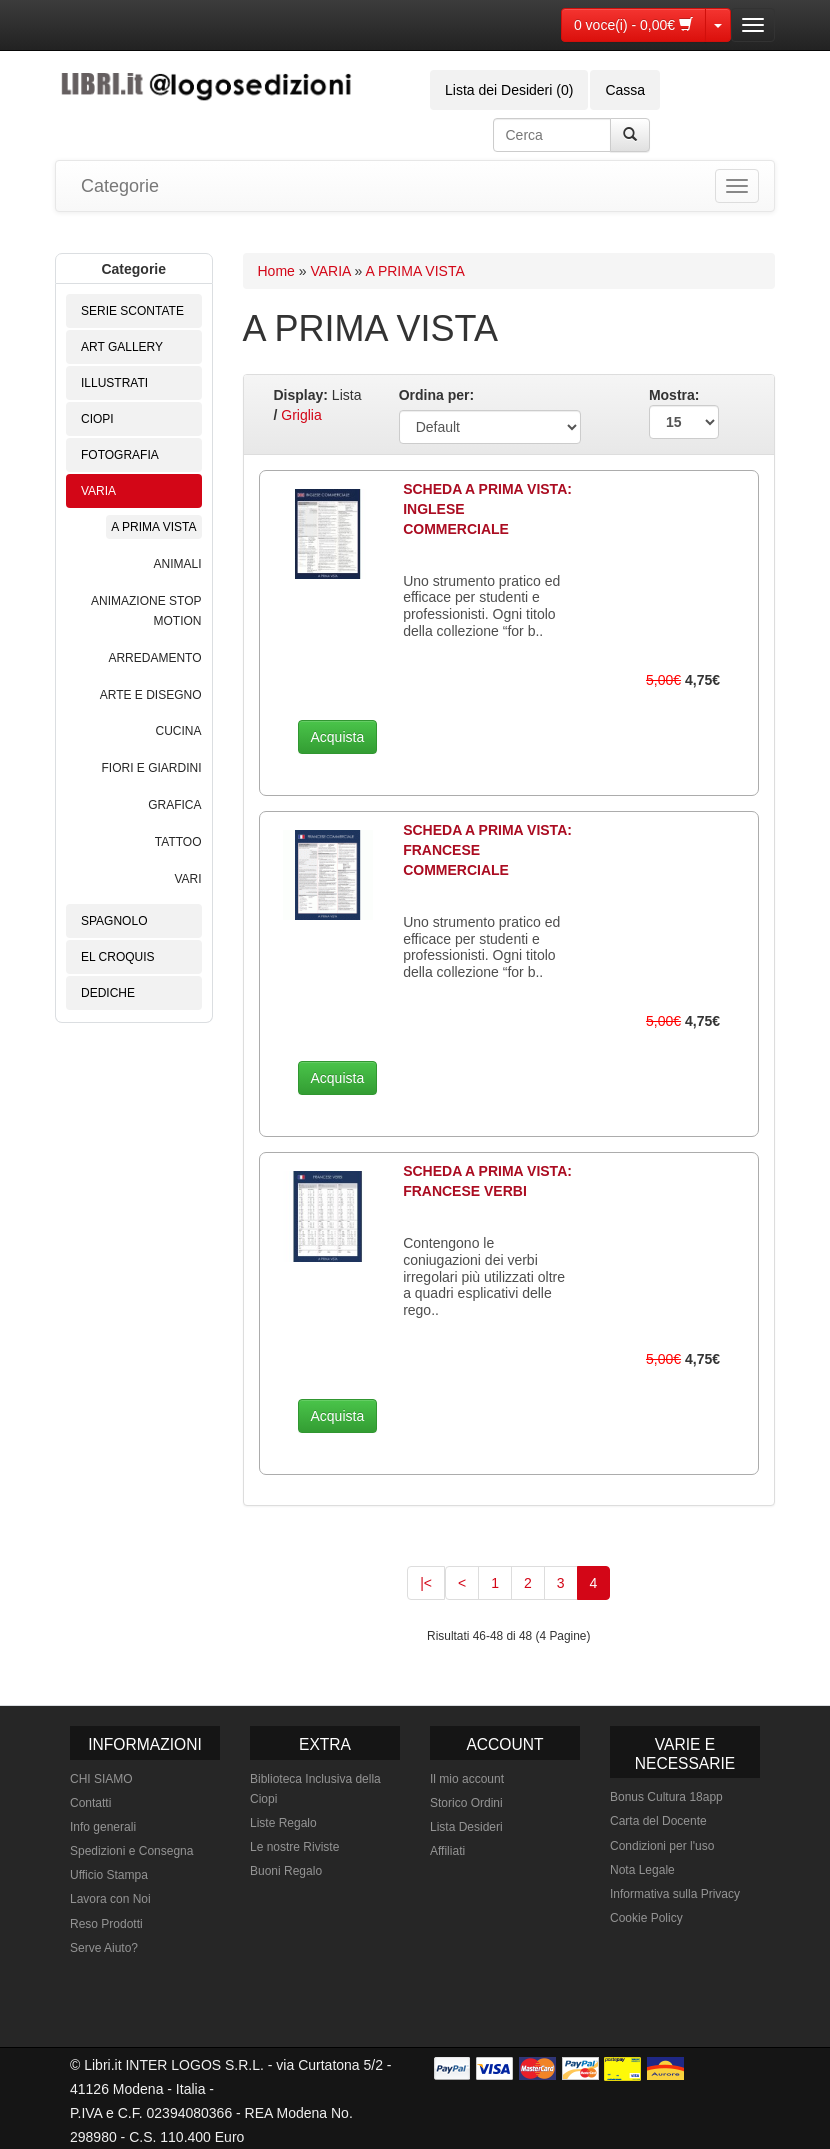 The image size is (830, 2149). What do you see at coordinates (286, 1871) in the screenshot?
I see `Buoni Regalo` at bounding box center [286, 1871].